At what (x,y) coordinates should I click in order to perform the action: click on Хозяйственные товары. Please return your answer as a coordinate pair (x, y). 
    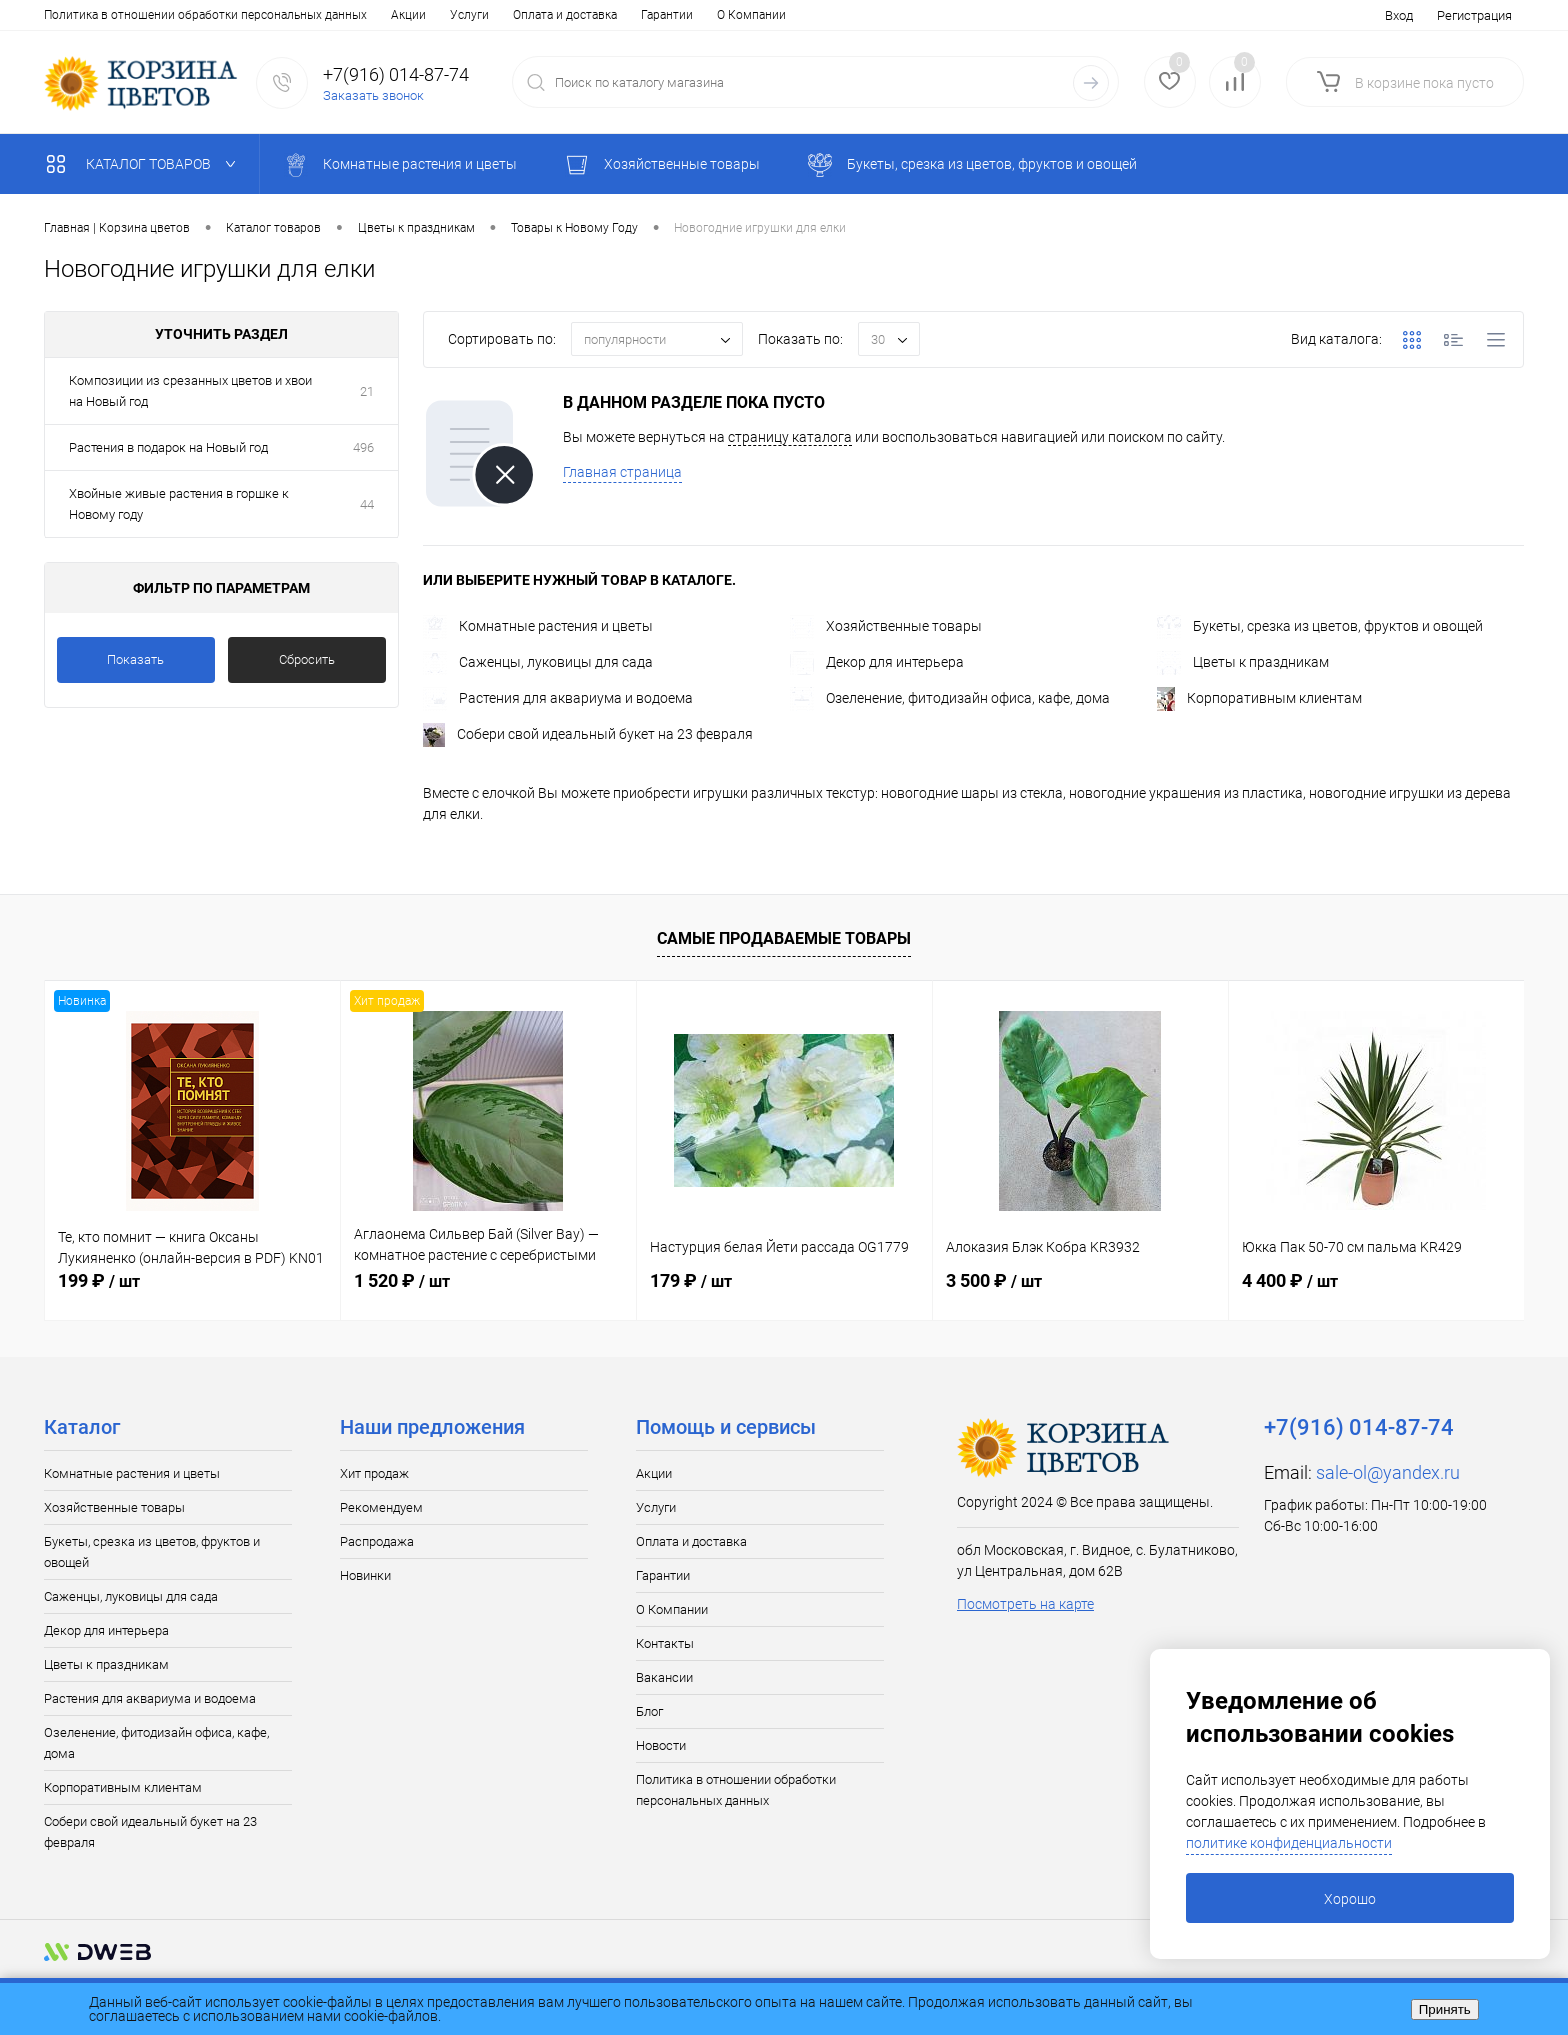
    Looking at the image, I should click on (886, 626).